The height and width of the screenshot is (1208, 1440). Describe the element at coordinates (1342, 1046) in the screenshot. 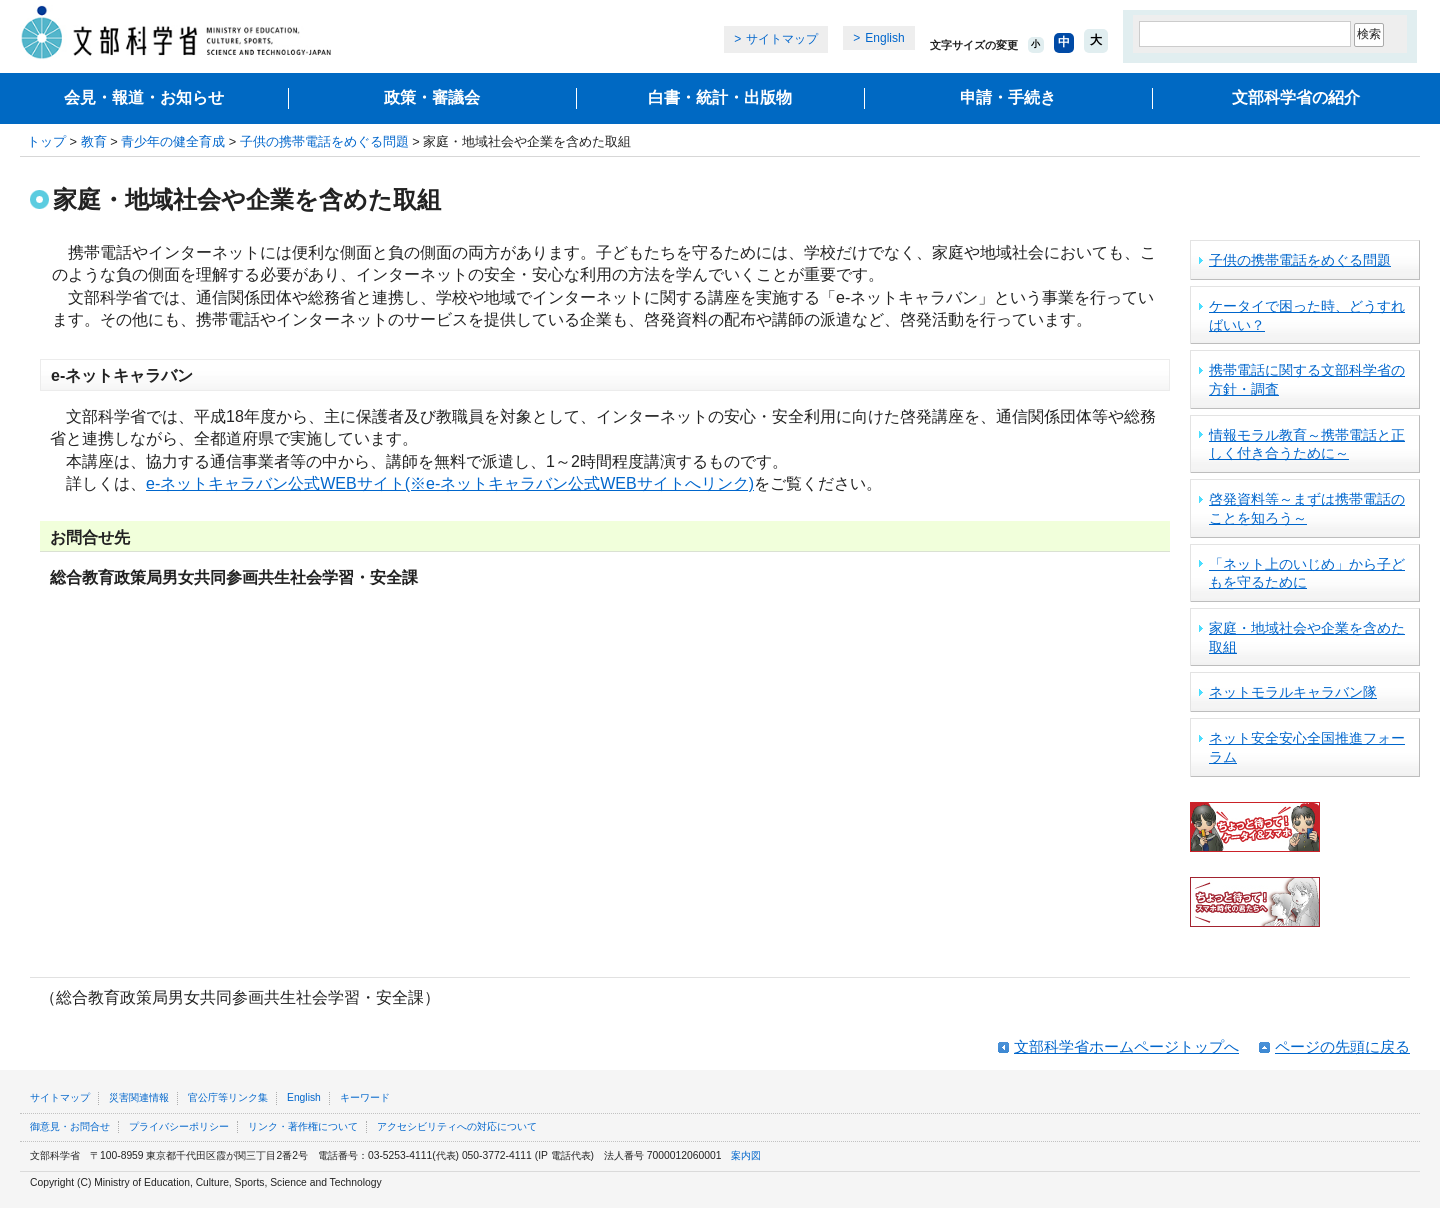

I see `ページの先頭に戻る` at that location.